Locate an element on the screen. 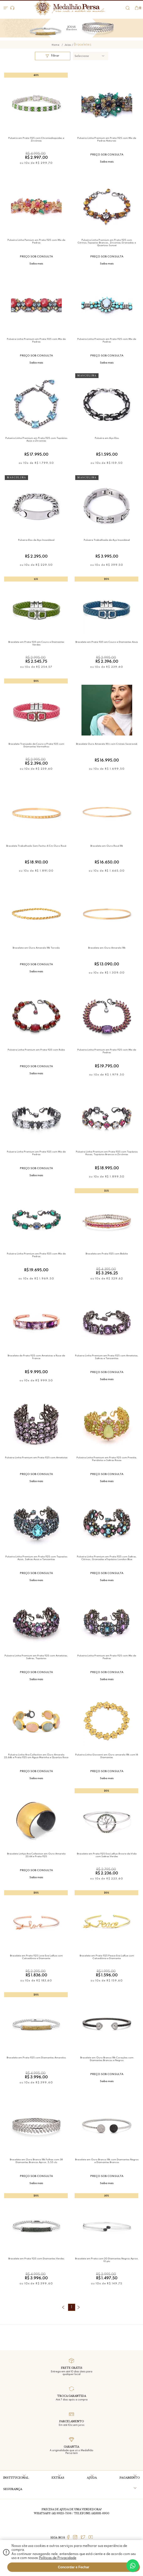 This screenshot has width=143, height=2576. Filtrar is located at coordinates (52, 56).